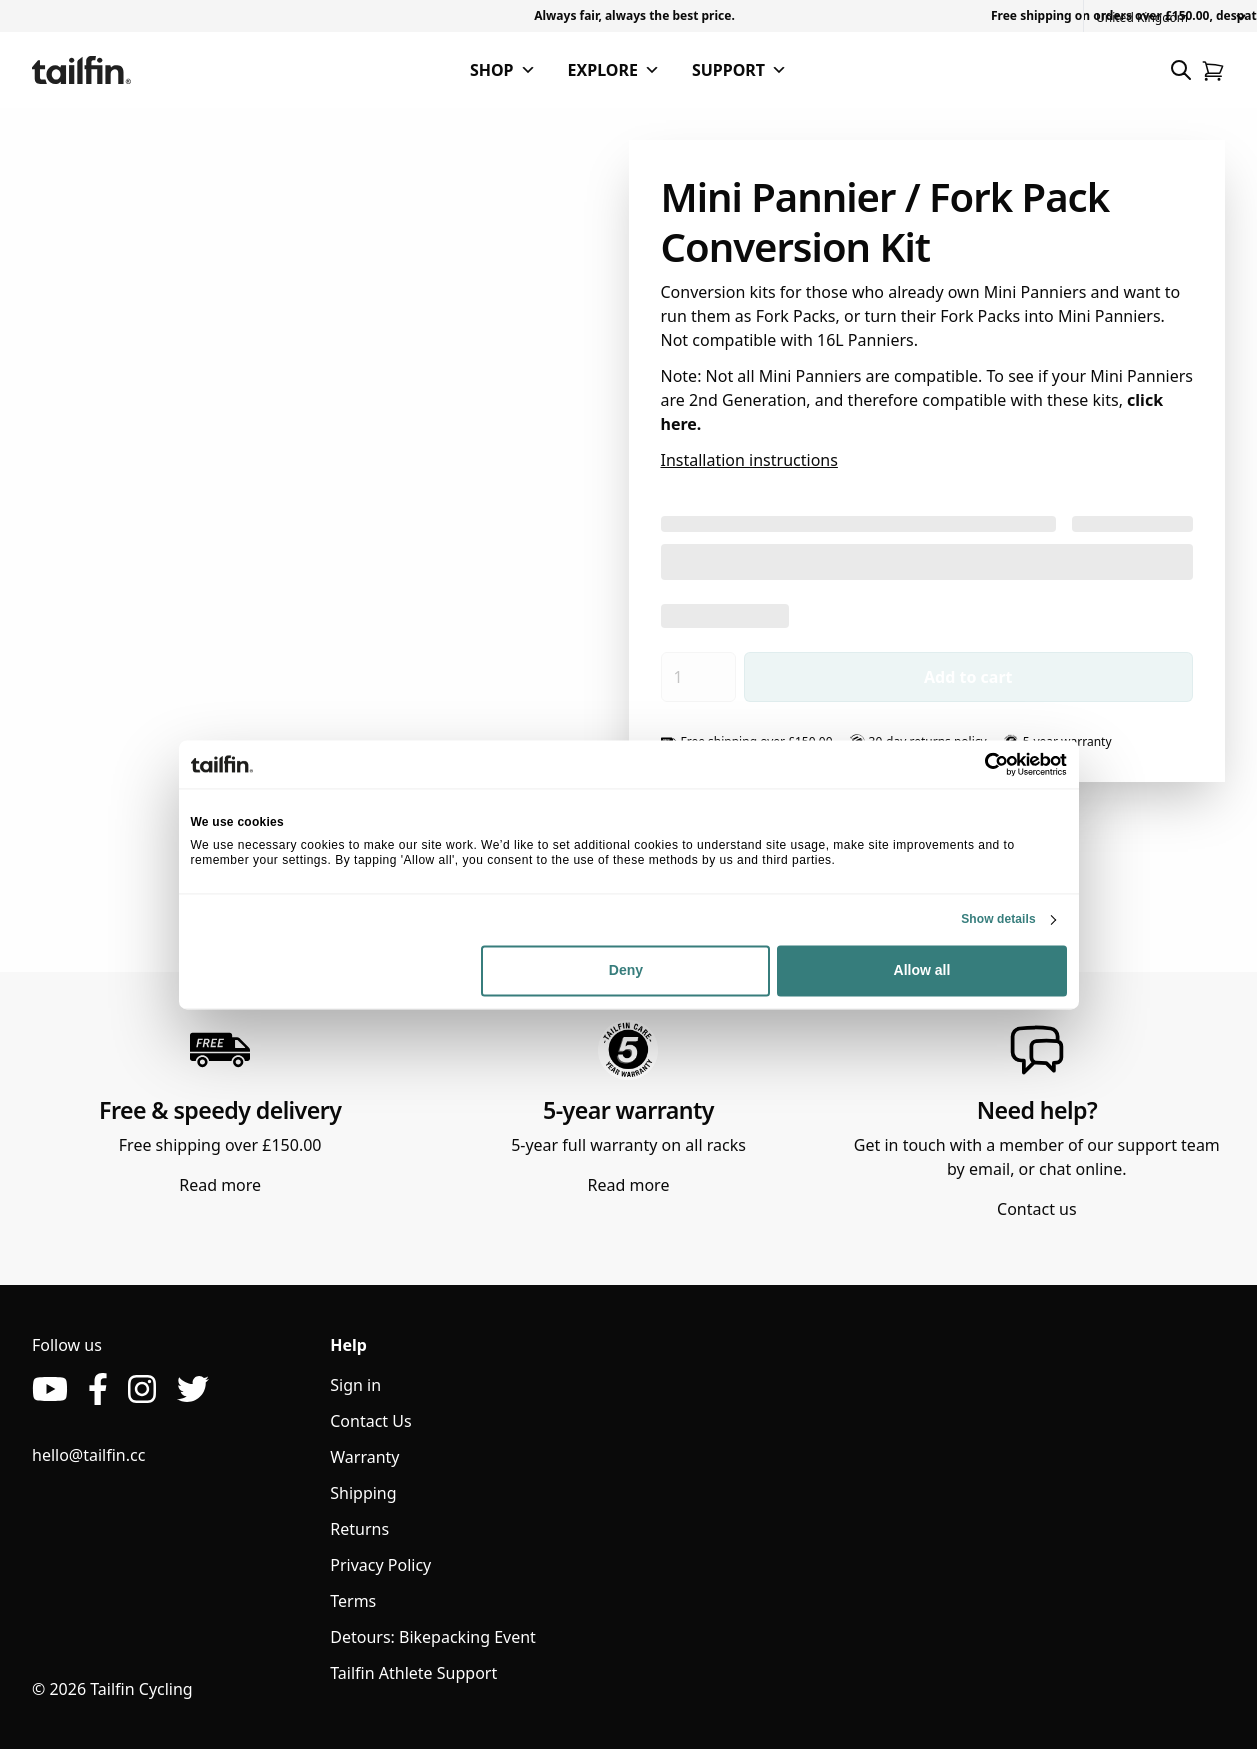  What do you see at coordinates (1170, 17) in the screenshot?
I see `[Country]` at bounding box center [1170, 17].